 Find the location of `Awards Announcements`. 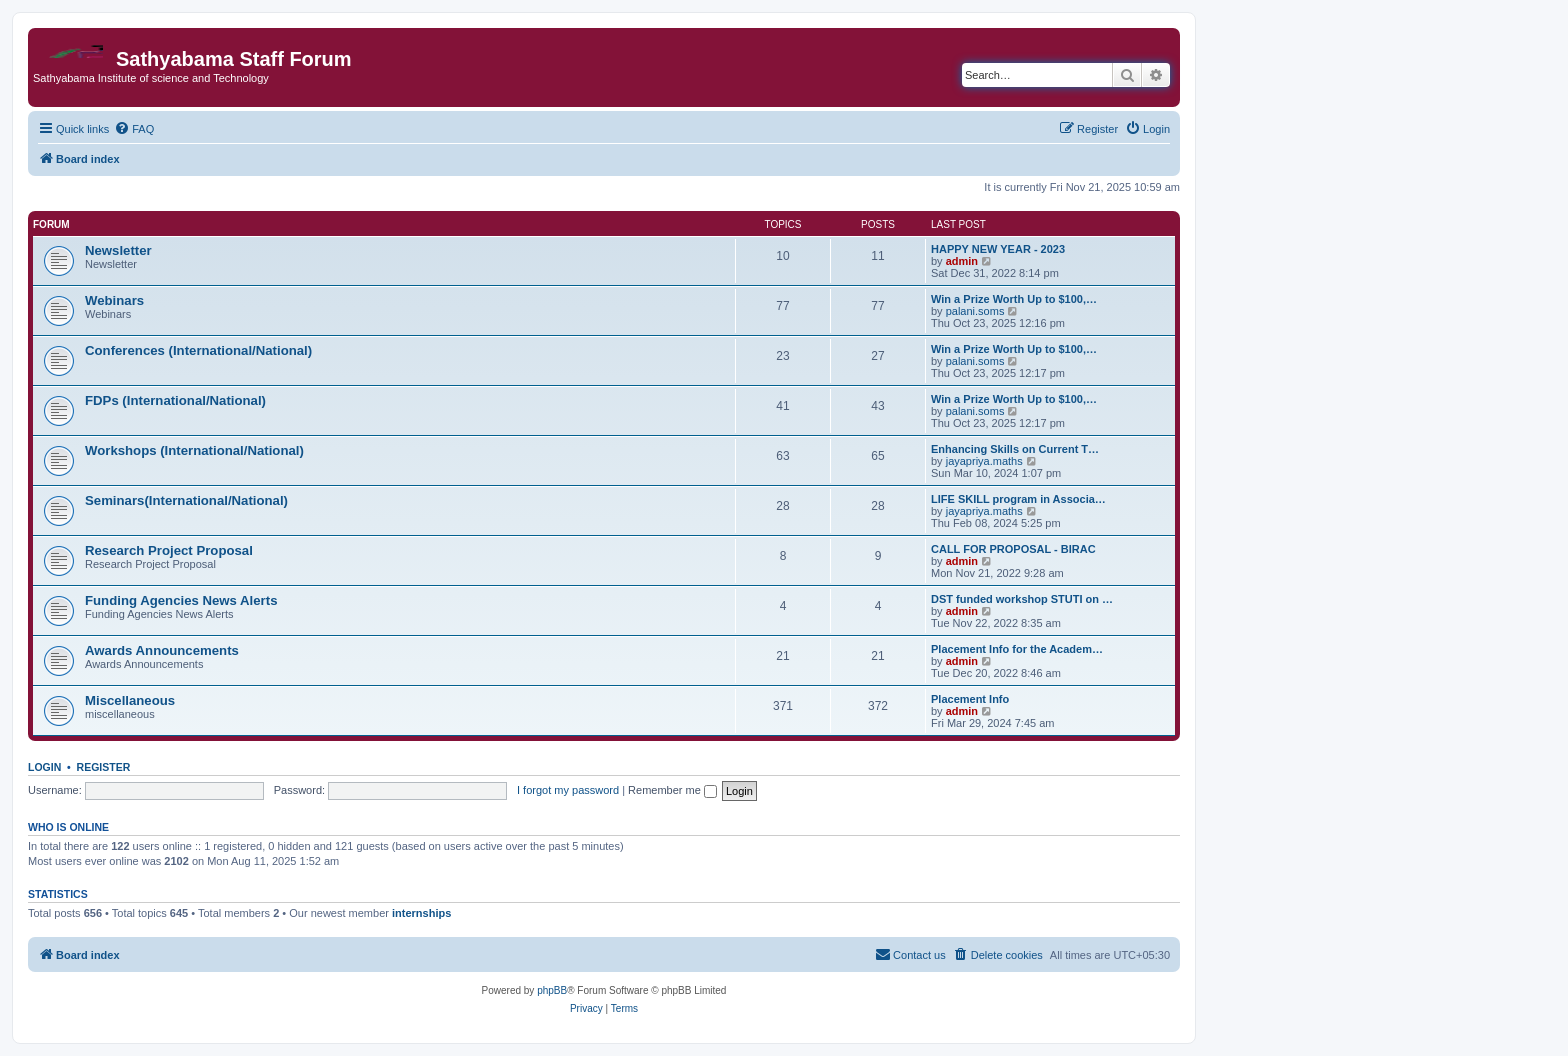

Awards Announcements is located at coordinates (162, 650).